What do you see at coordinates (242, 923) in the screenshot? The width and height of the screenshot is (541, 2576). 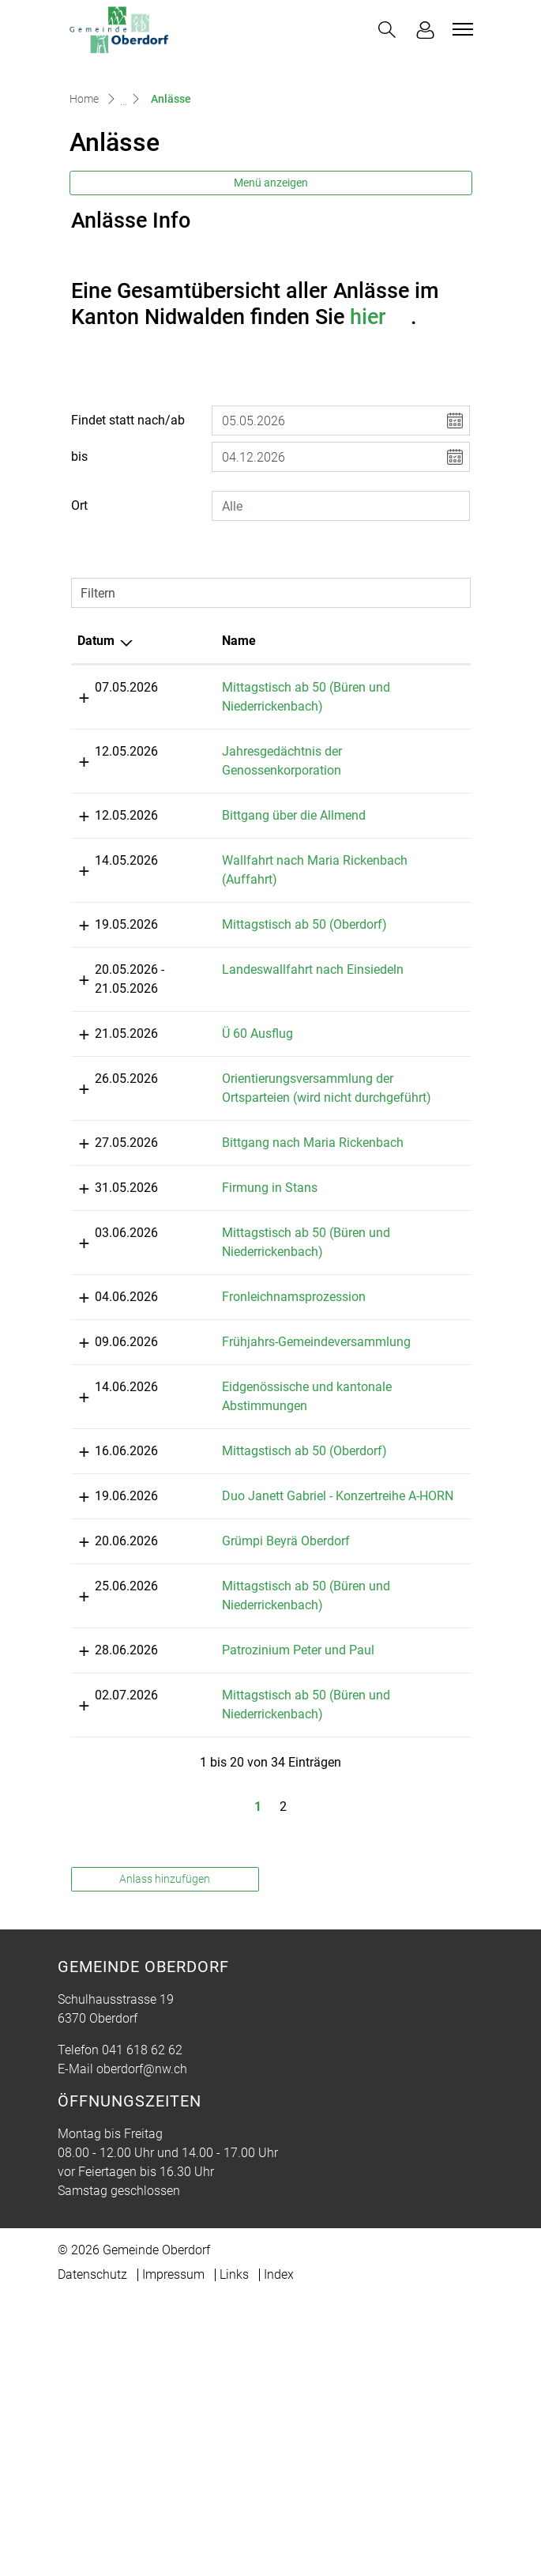 I see `Bittgang über die Allmend` at bounding box center [242, 923].